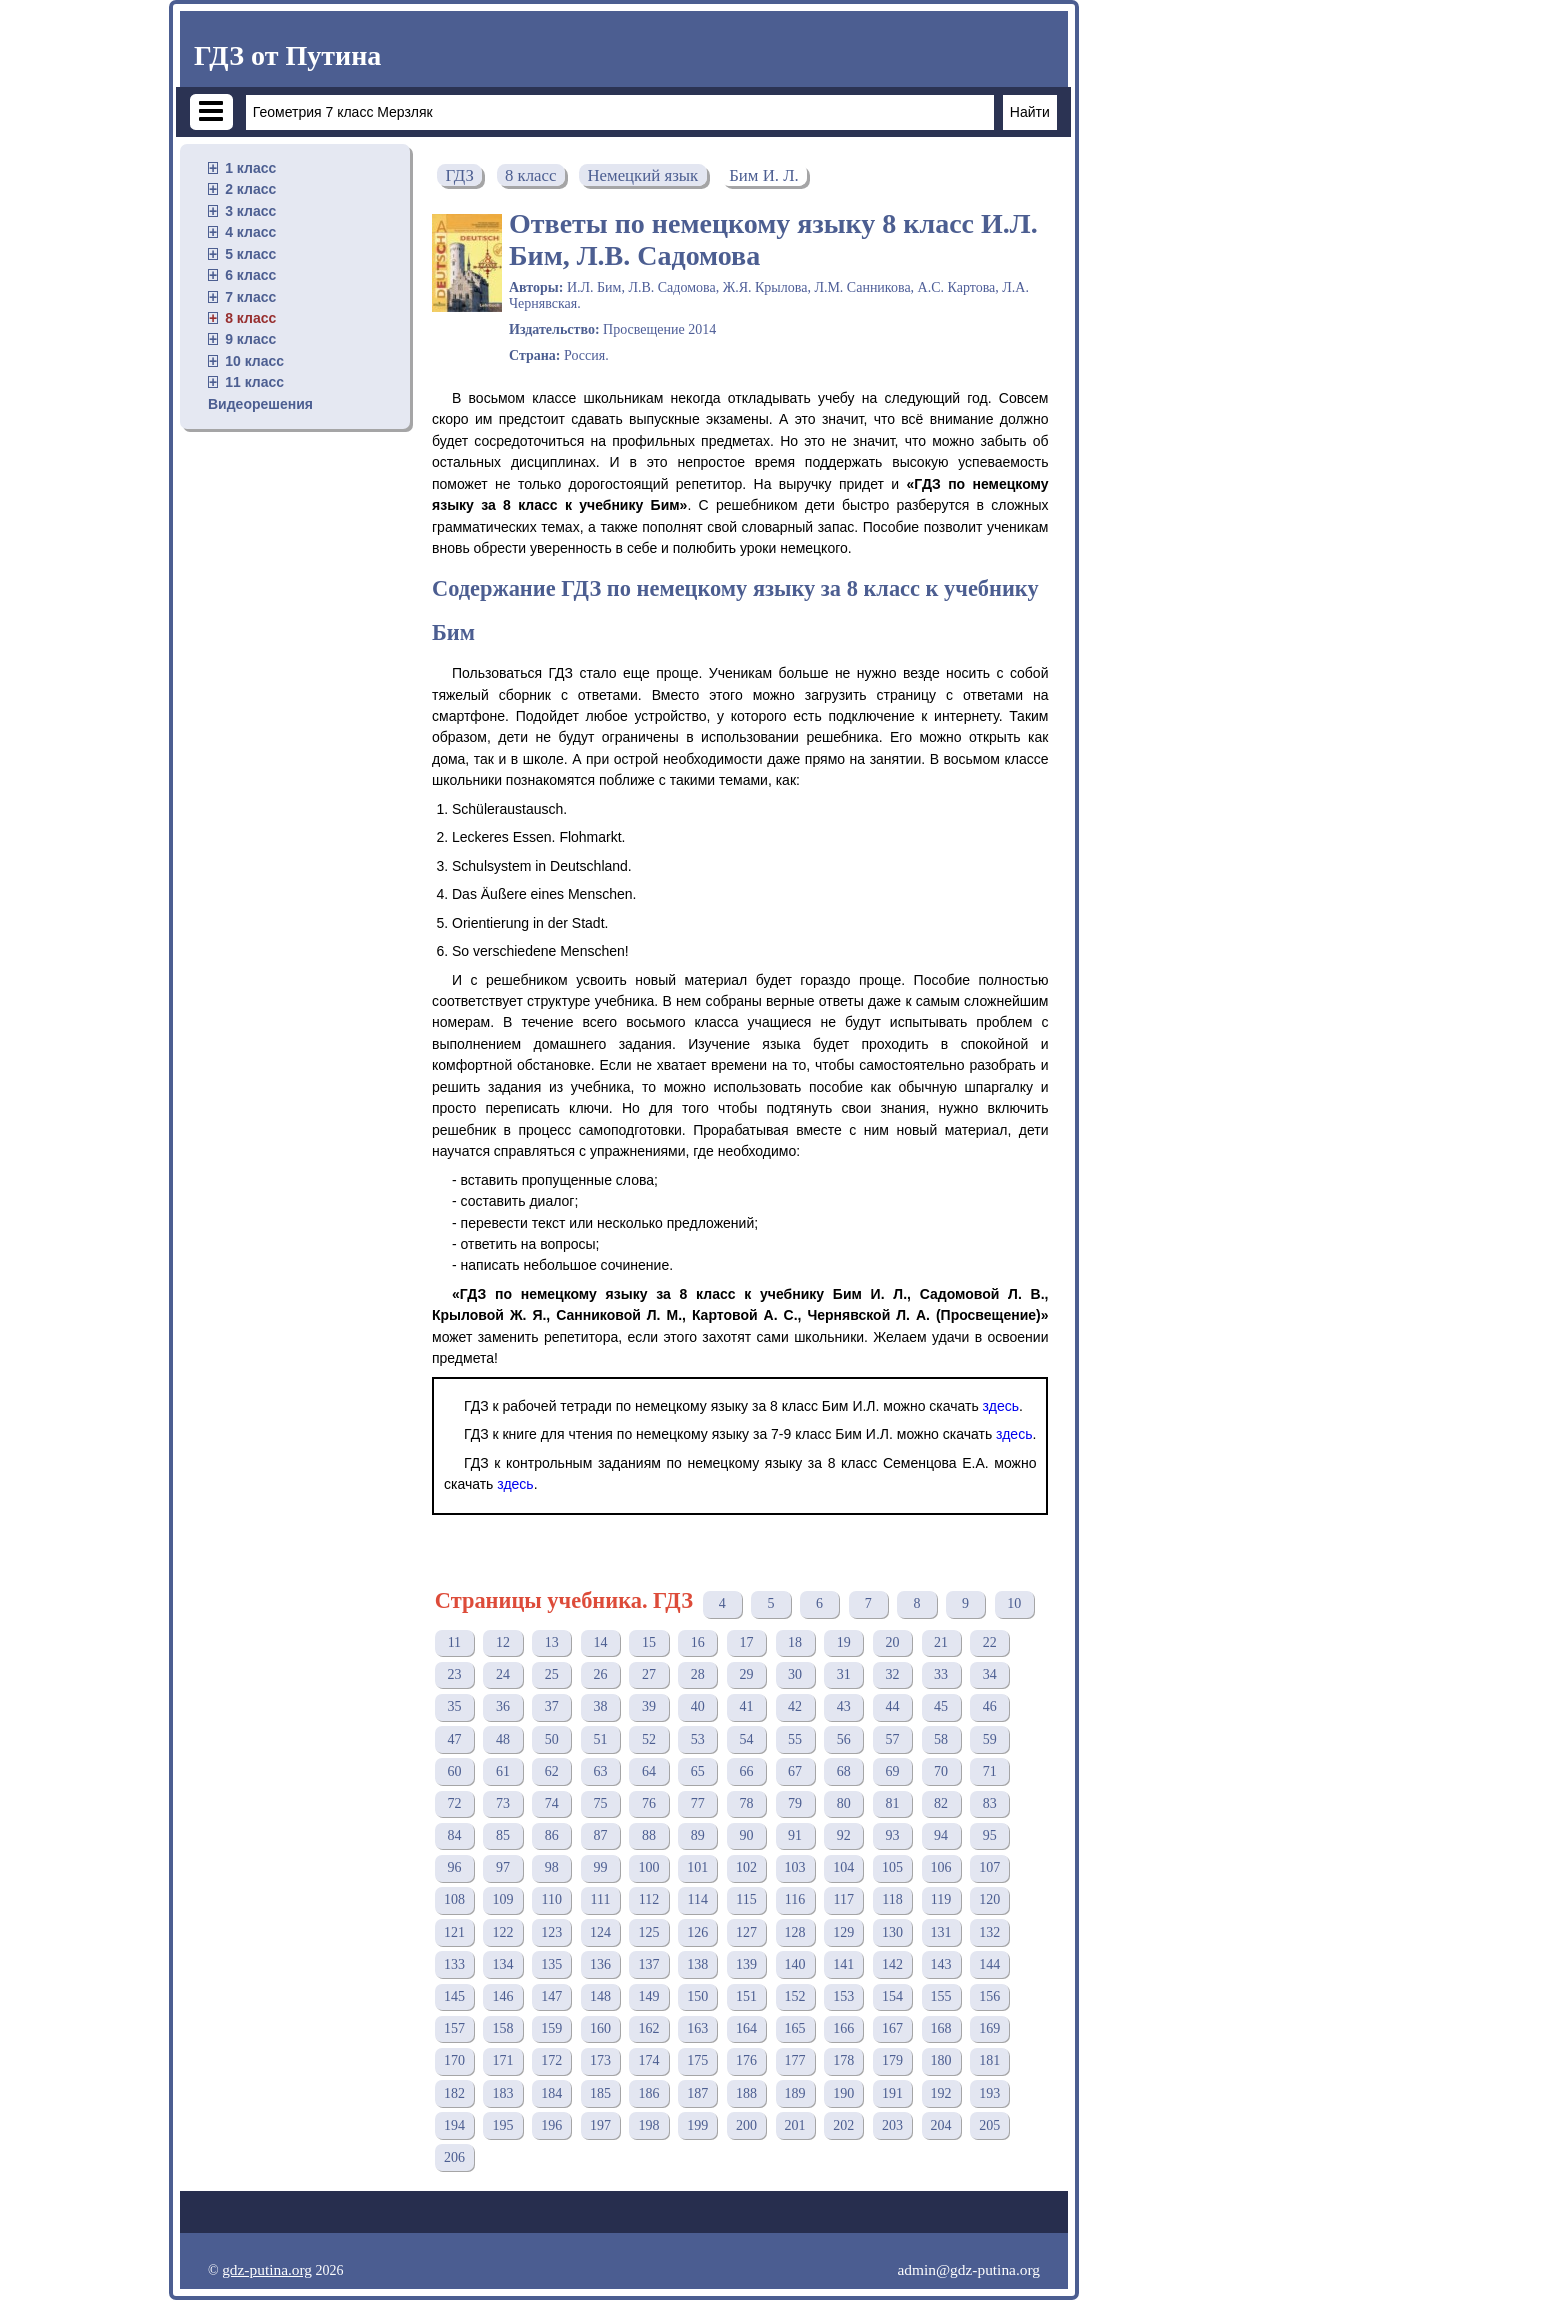 The height and width of the screenshot is (2300, 1568). Describe the element at coordinates (454, 1867) in the screenshot. I see `96` at that location.